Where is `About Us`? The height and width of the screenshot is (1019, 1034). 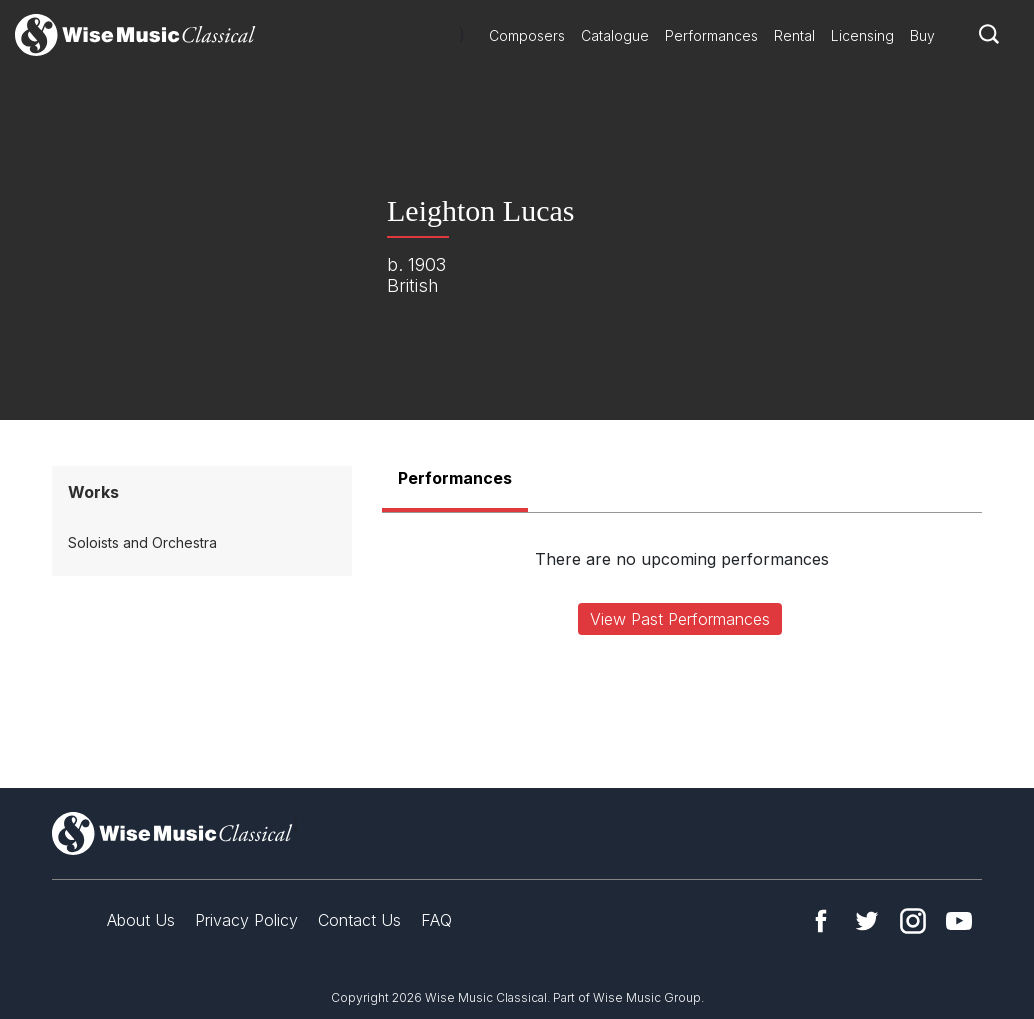 About Us is located at coordinates (141, 920).